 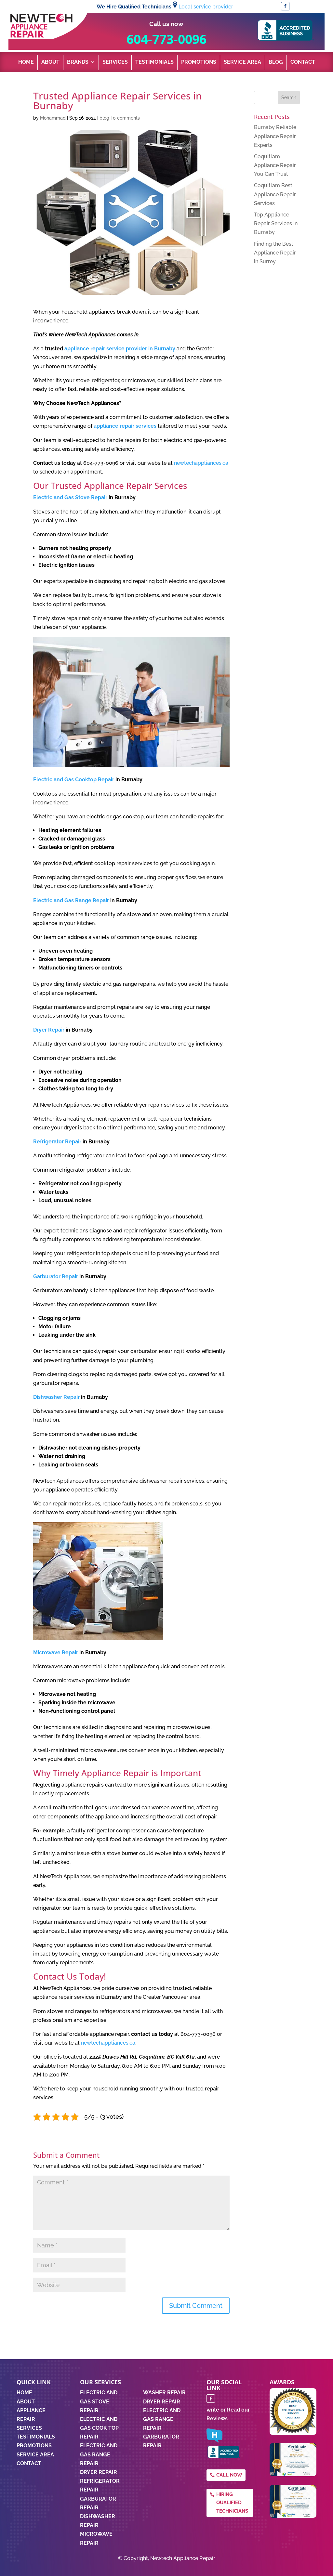 I want to click on Electric and Gas Cooktop Repair, so click(x=73, y=779).